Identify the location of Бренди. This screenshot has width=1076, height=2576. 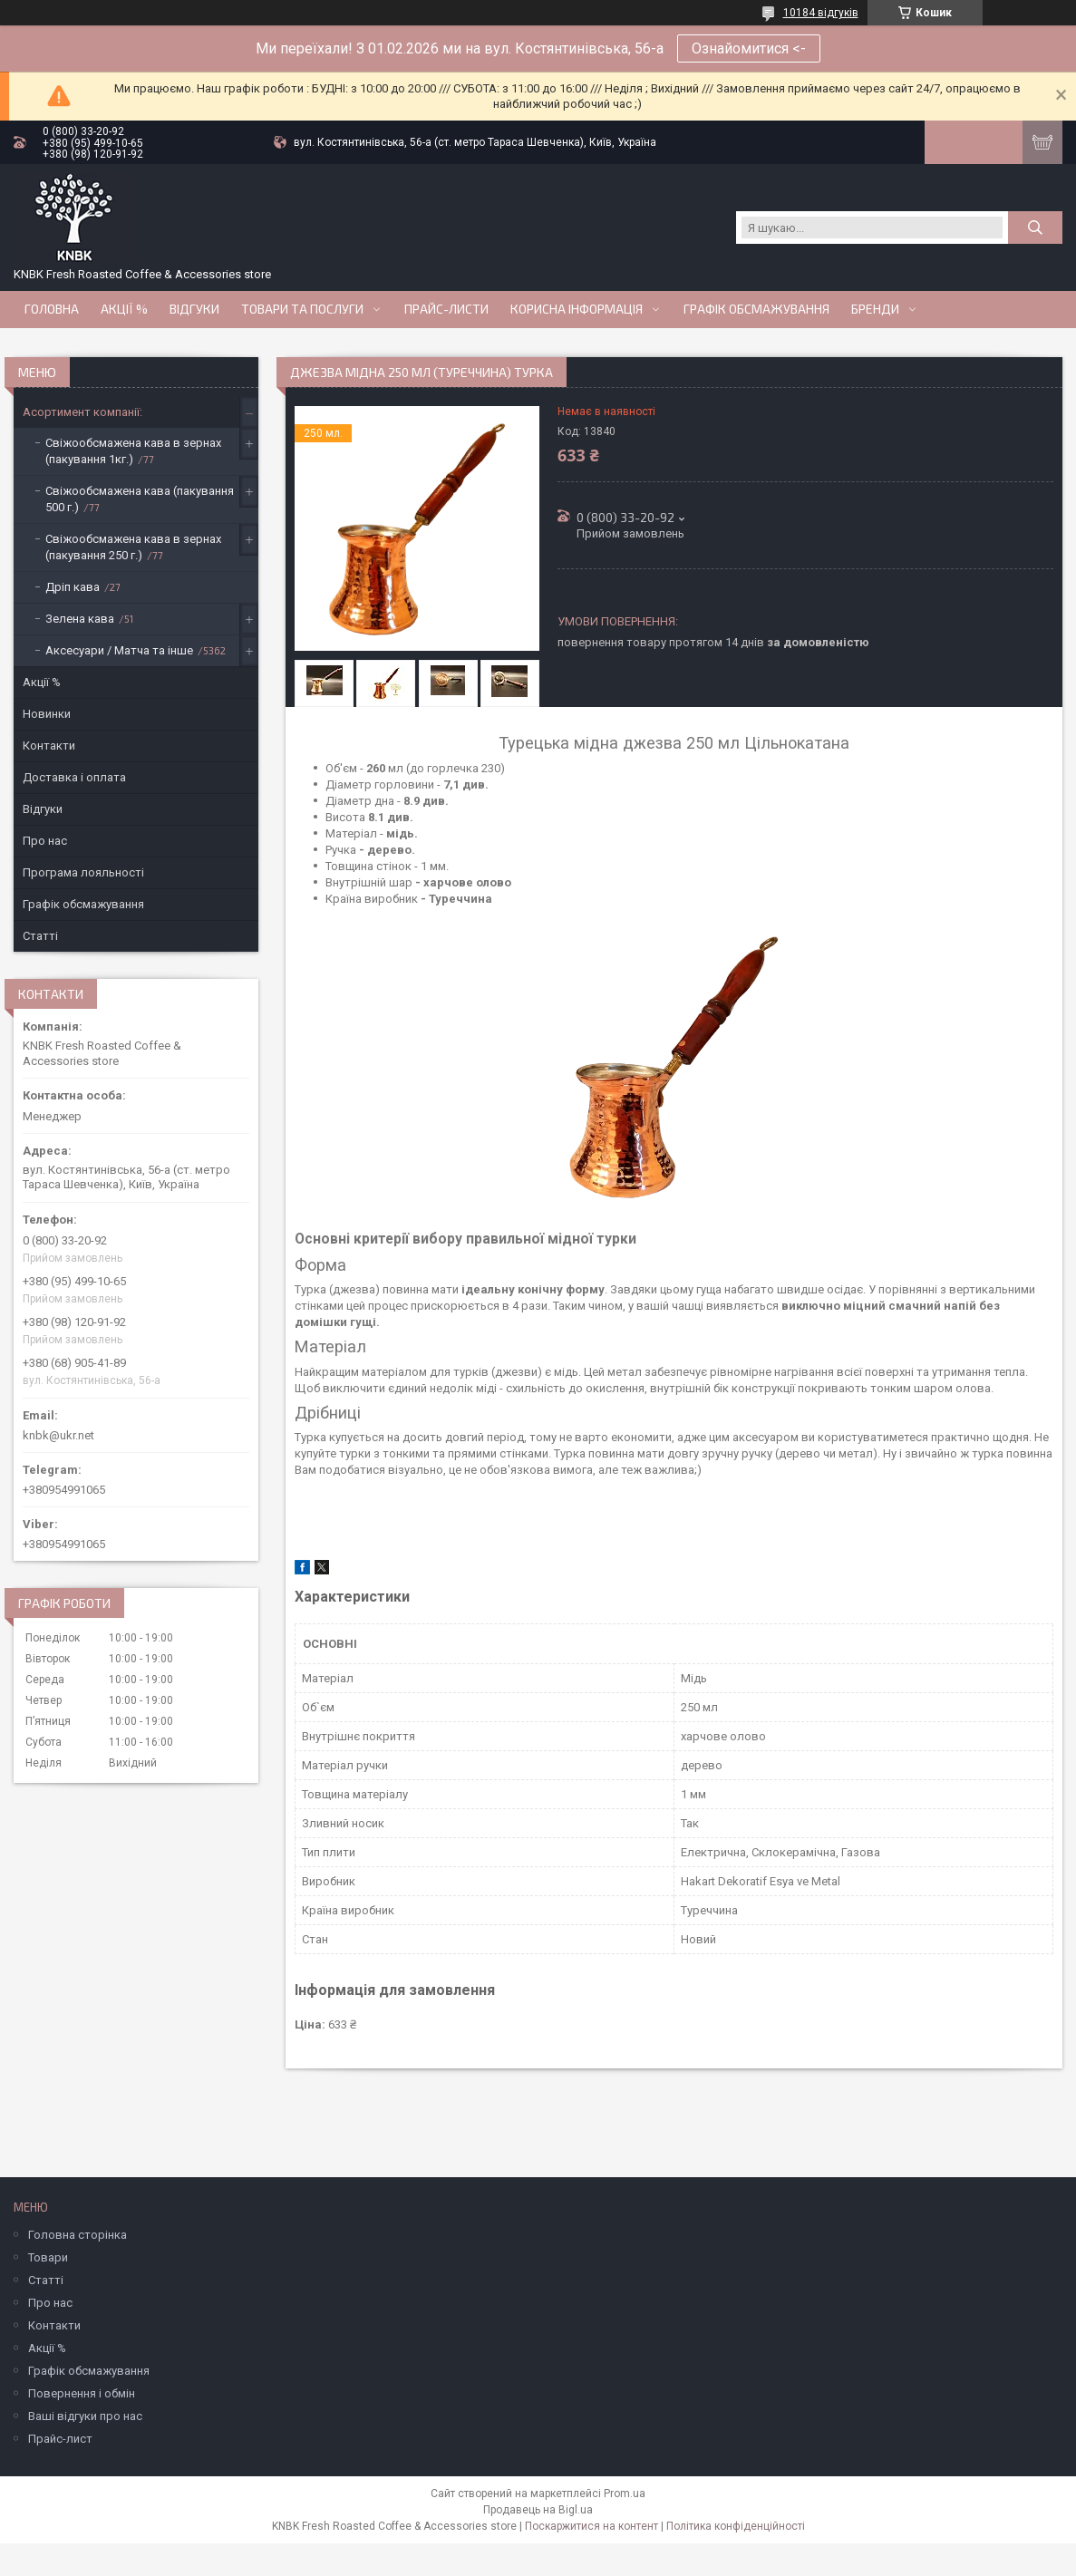
(875, 309).